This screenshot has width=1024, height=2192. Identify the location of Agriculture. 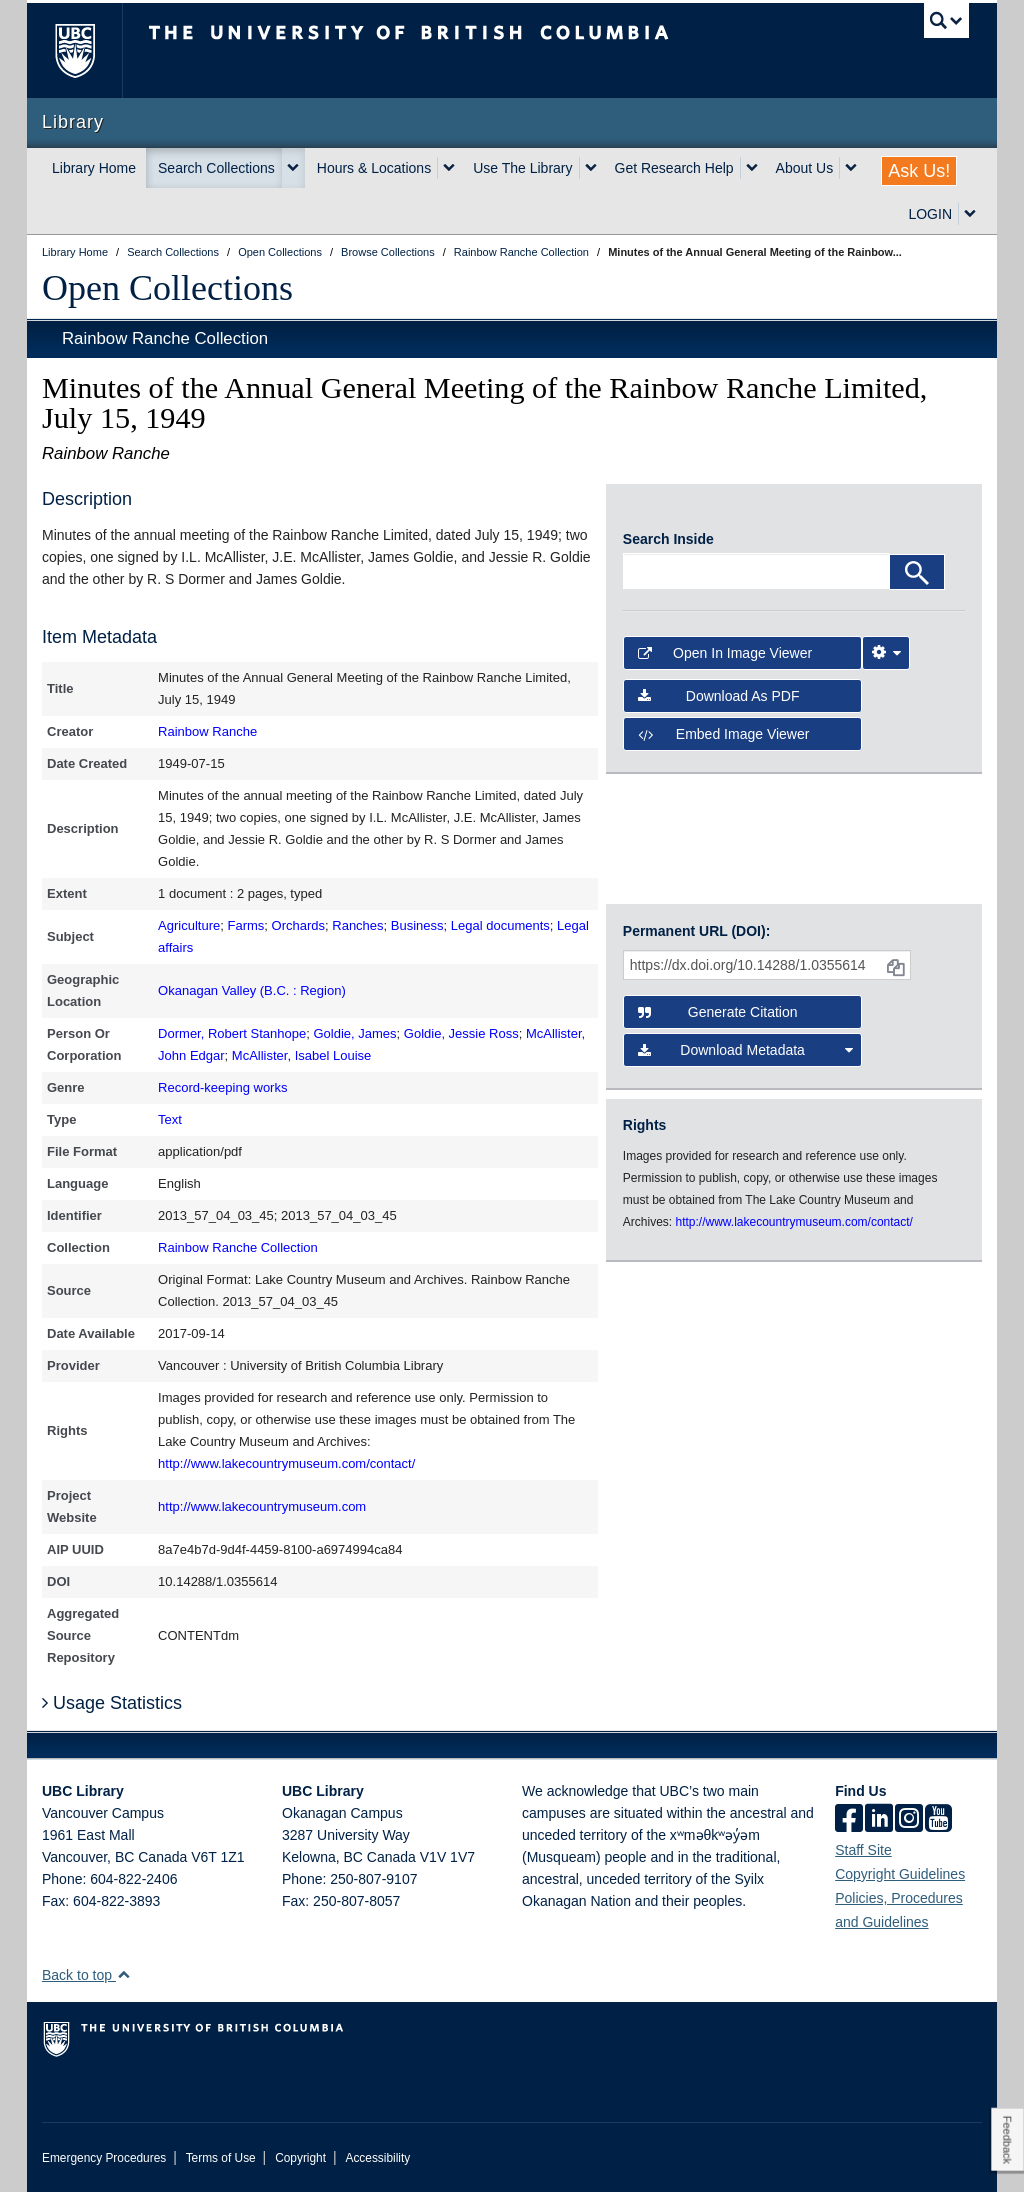
(189, 925).